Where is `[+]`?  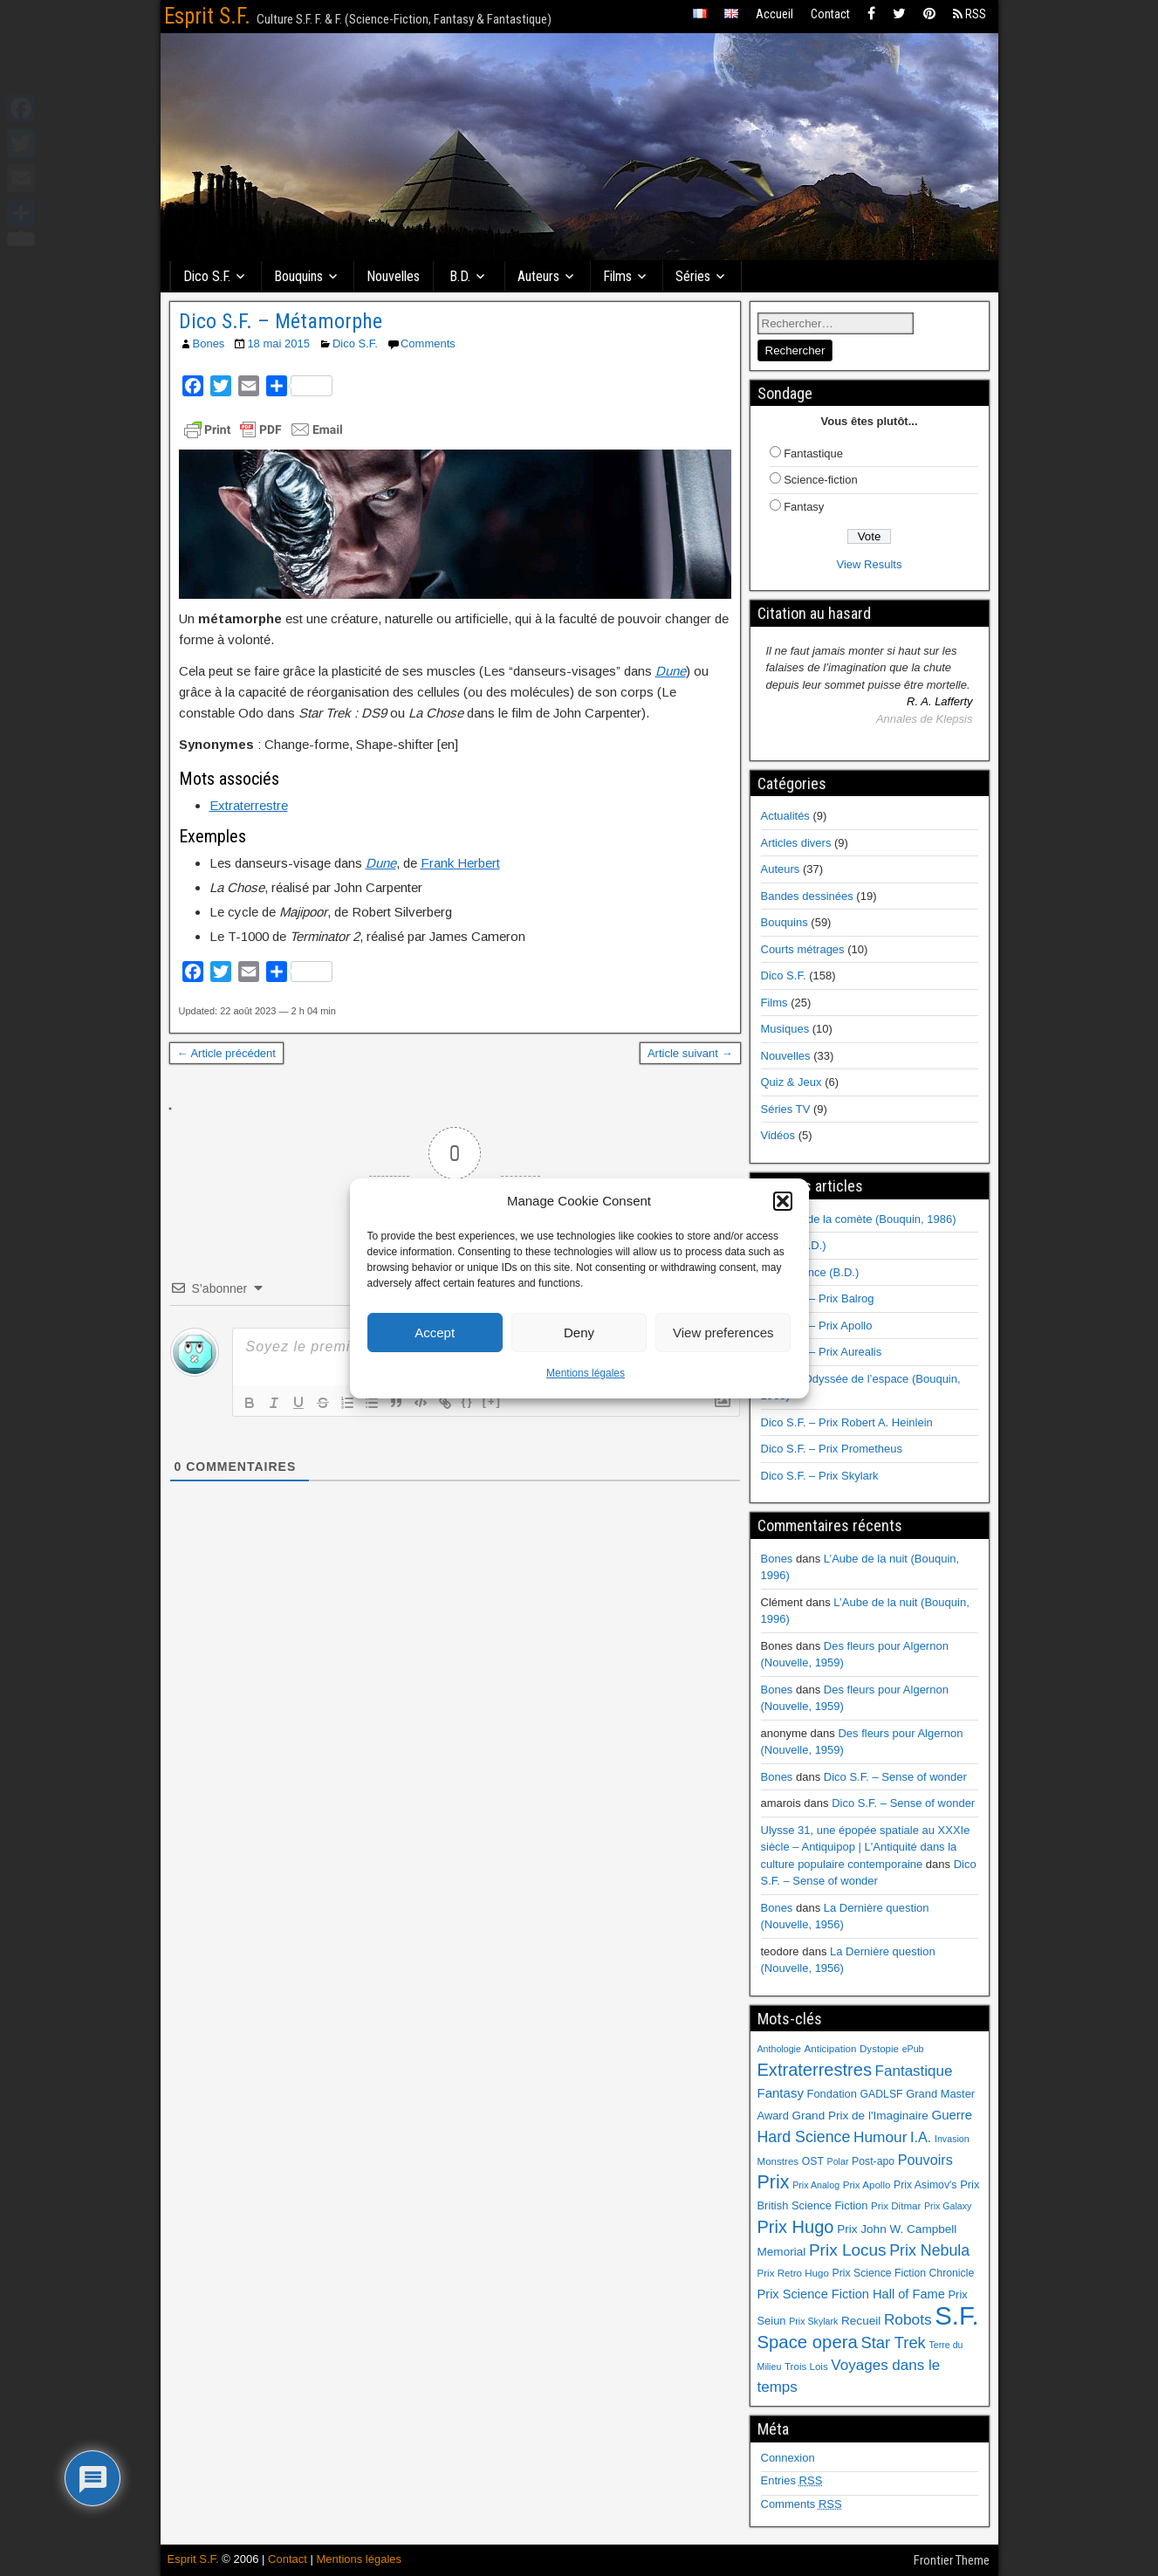
[+] is located at coordinates (492, 1401).